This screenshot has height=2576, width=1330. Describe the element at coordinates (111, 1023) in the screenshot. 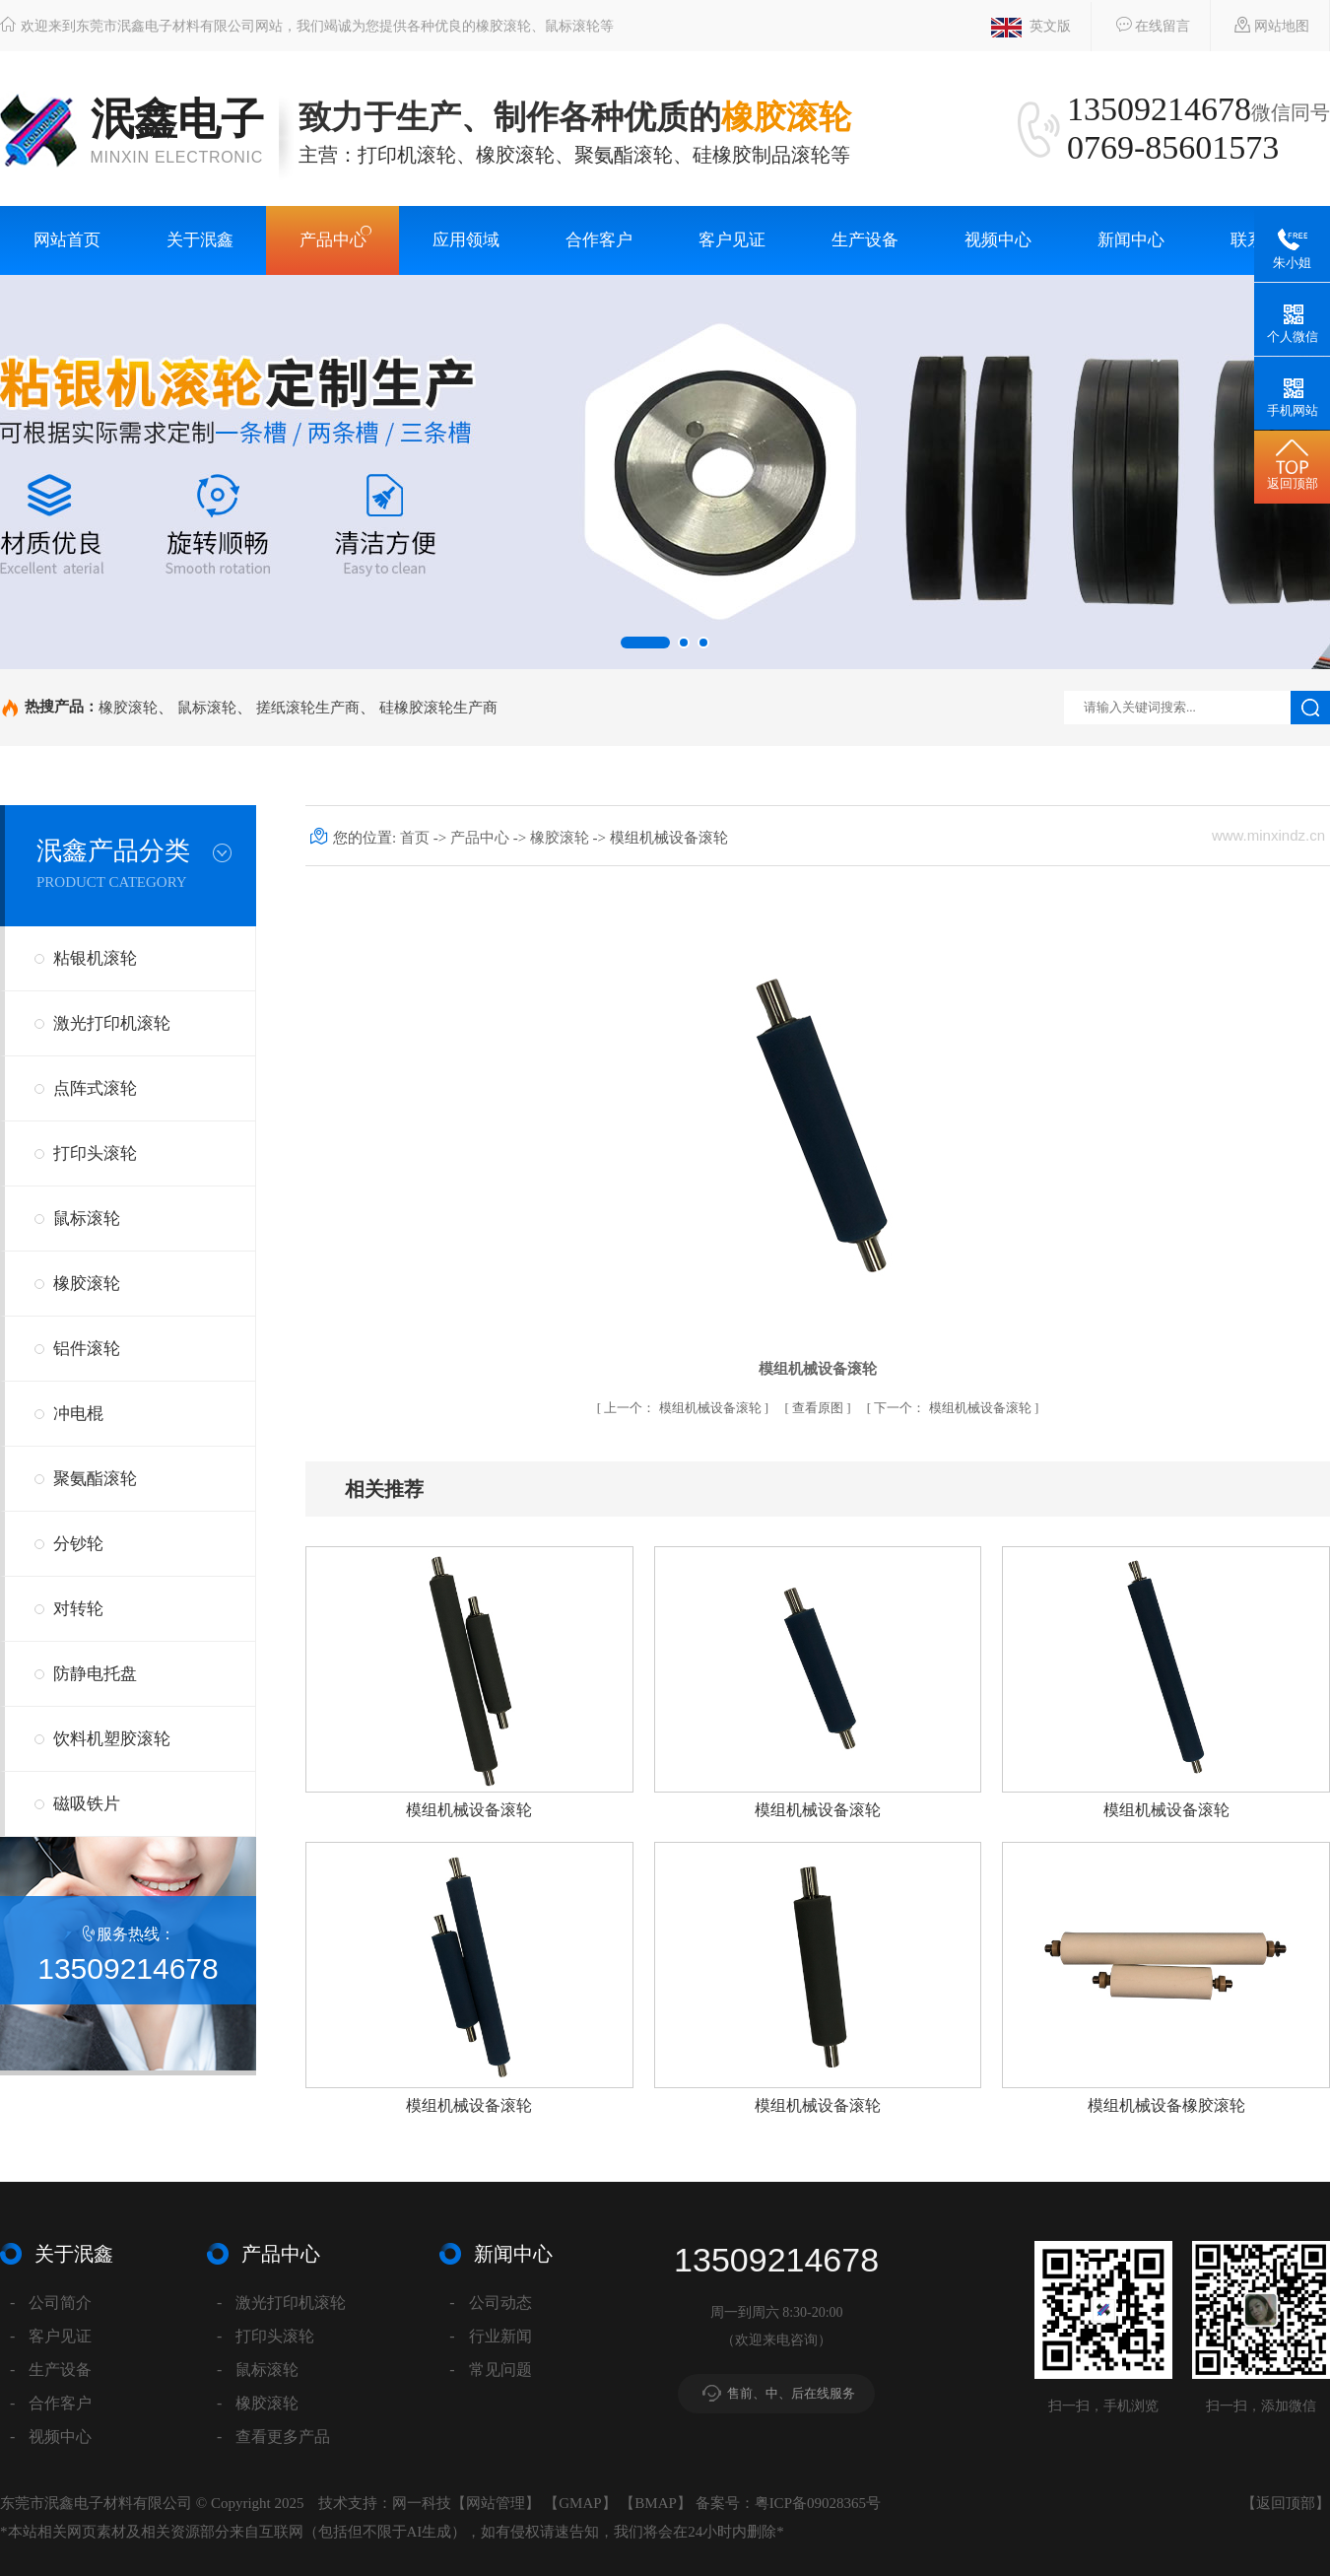

I see `激光打印机滚轮` at that location.